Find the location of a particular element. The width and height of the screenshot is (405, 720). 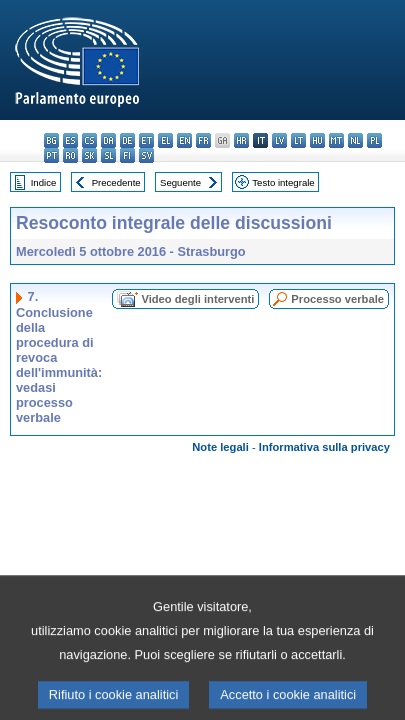

Precedente is located at coordinates (116, 182).